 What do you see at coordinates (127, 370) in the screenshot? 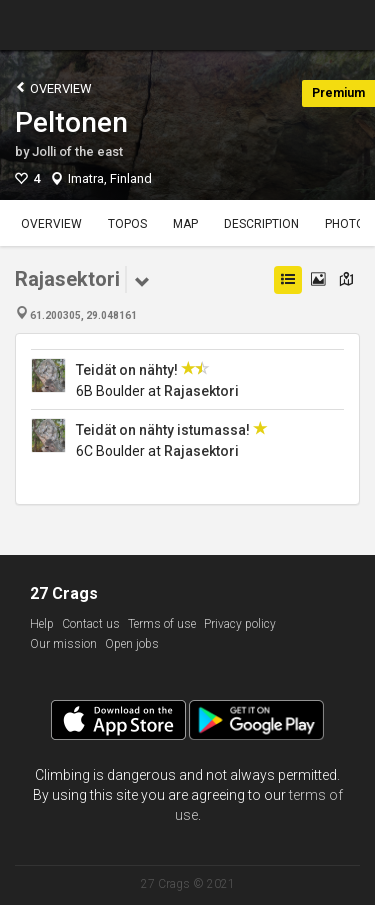
I see `Teidät on nähty!` at bounding box center [127, 370].